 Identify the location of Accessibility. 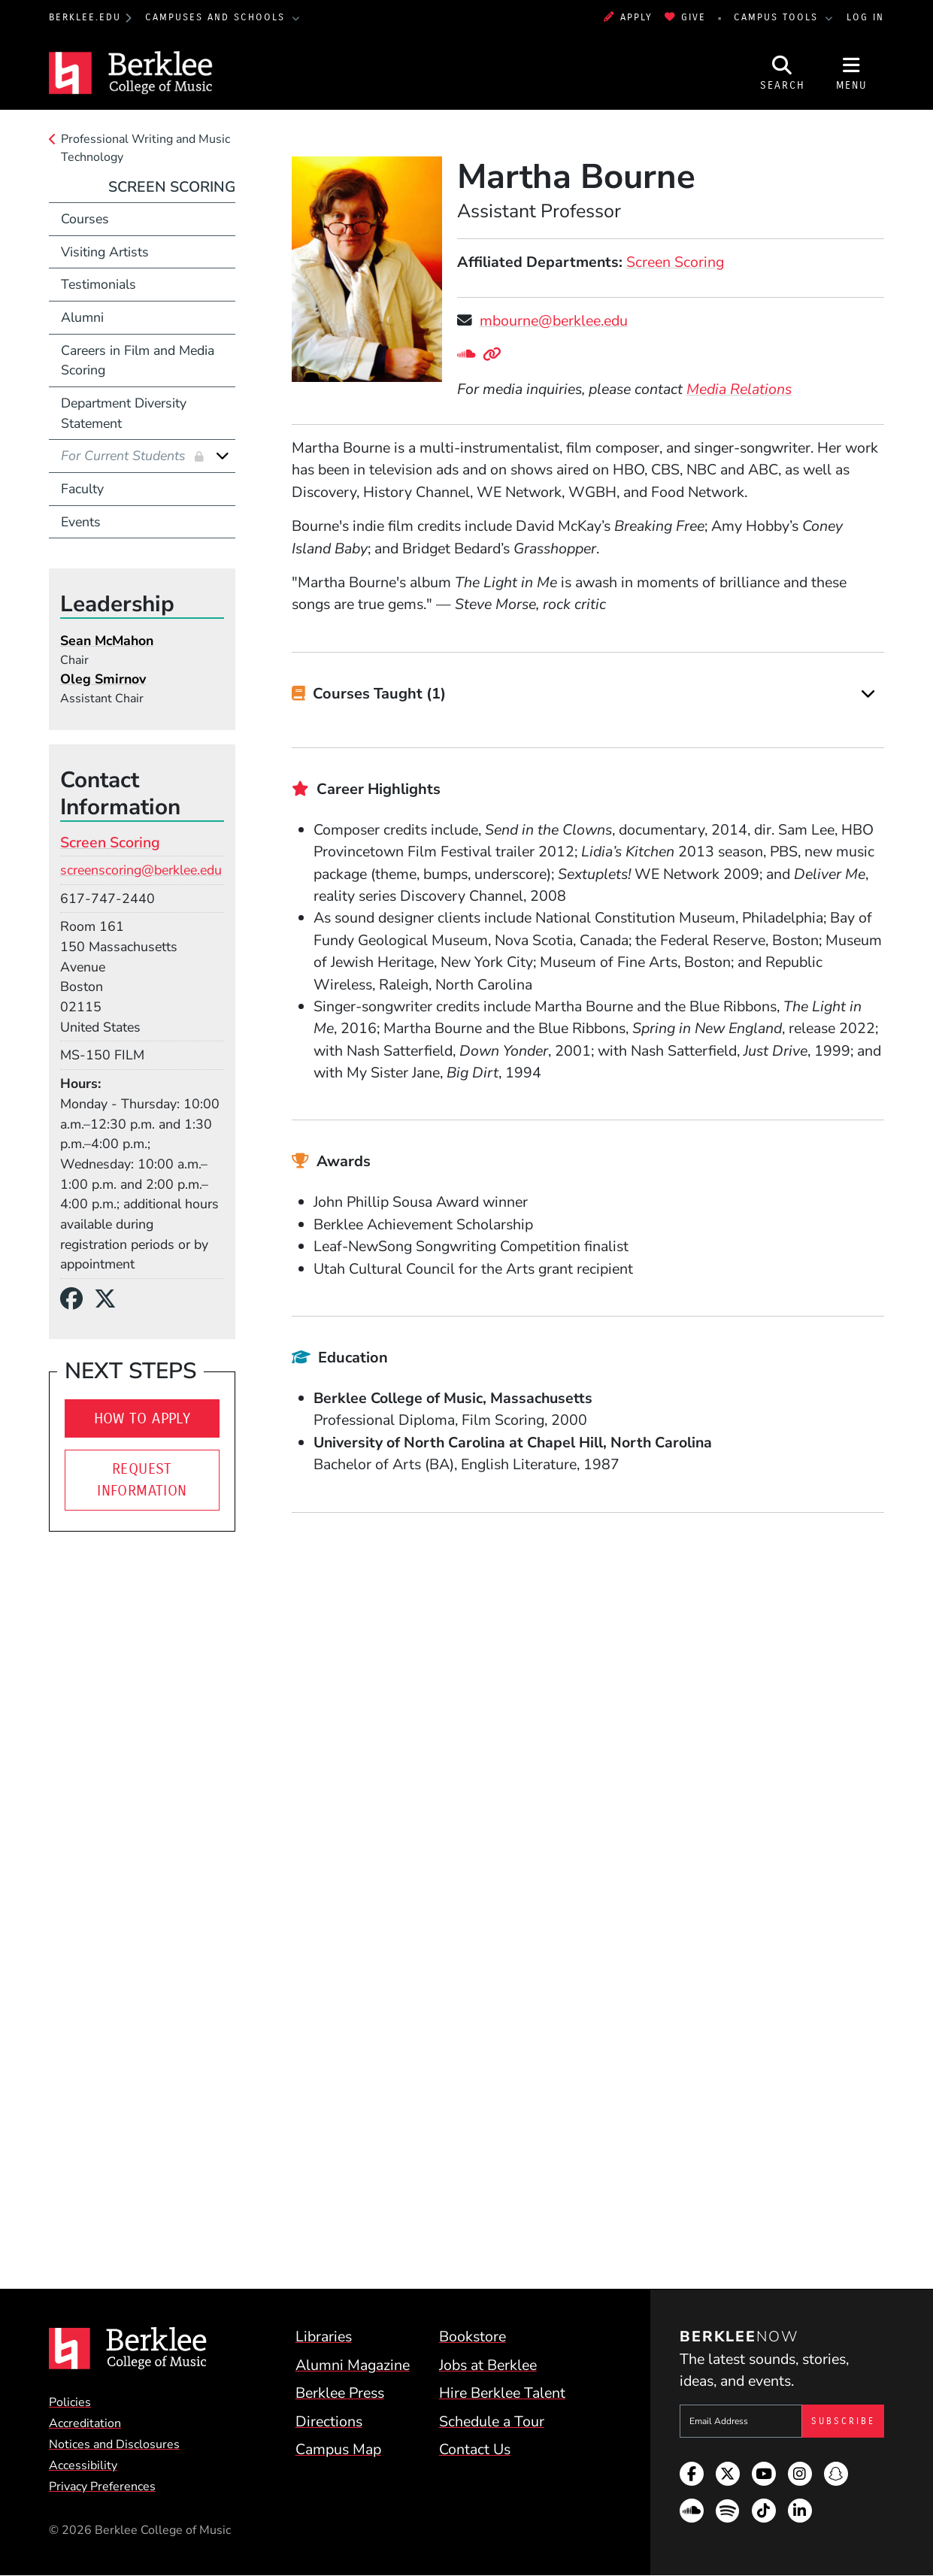
(83, 2465).